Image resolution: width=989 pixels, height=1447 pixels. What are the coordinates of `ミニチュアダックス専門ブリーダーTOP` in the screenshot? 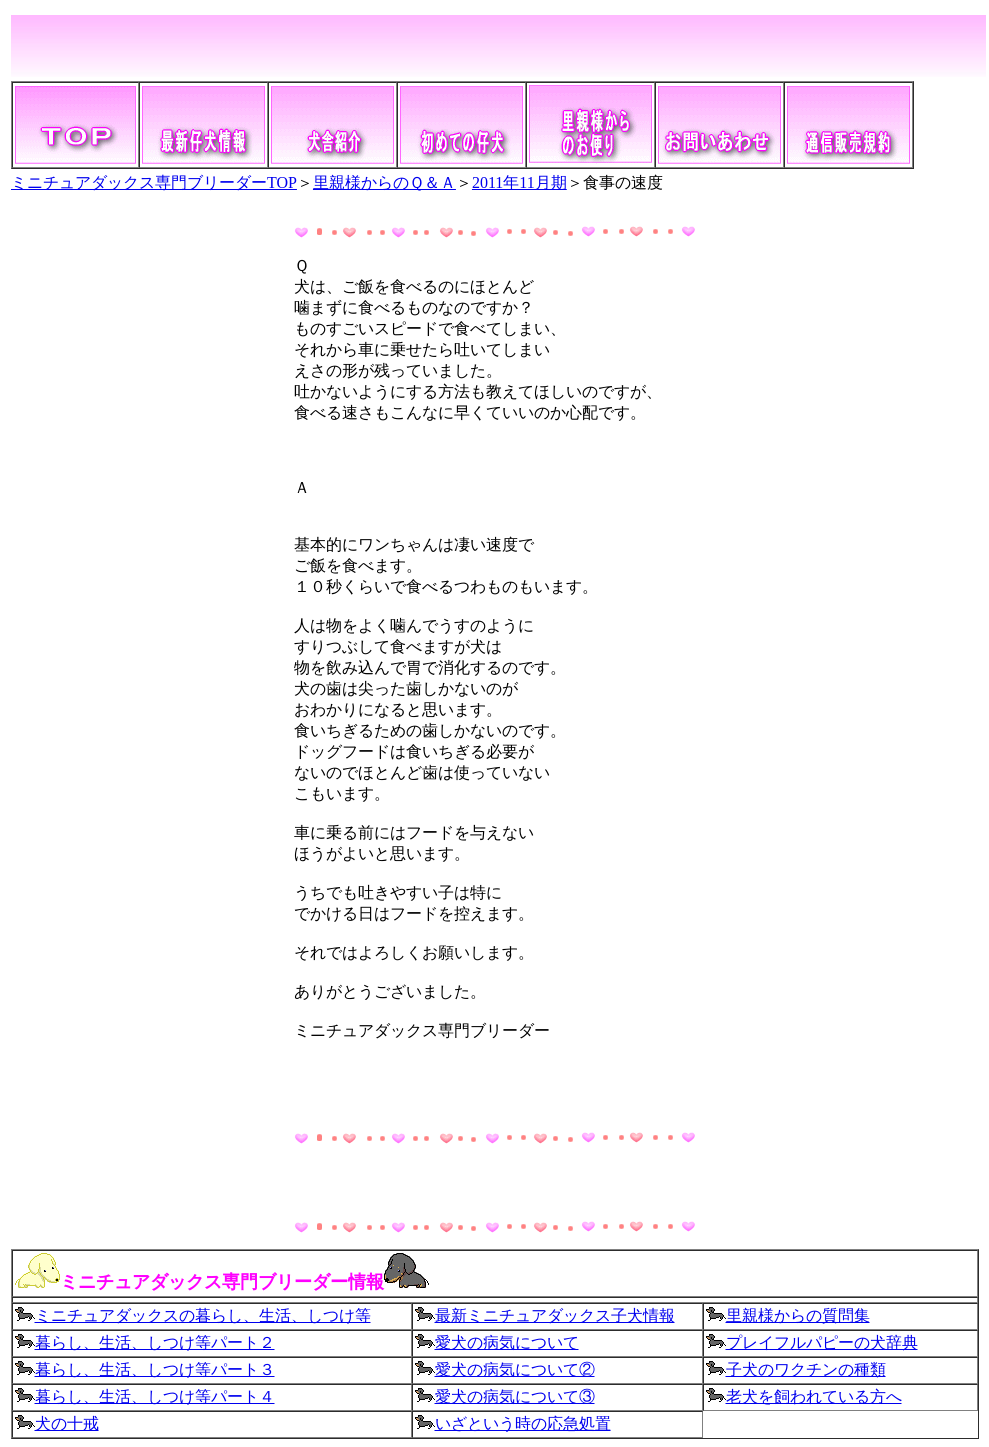 It's located at (154, 182).